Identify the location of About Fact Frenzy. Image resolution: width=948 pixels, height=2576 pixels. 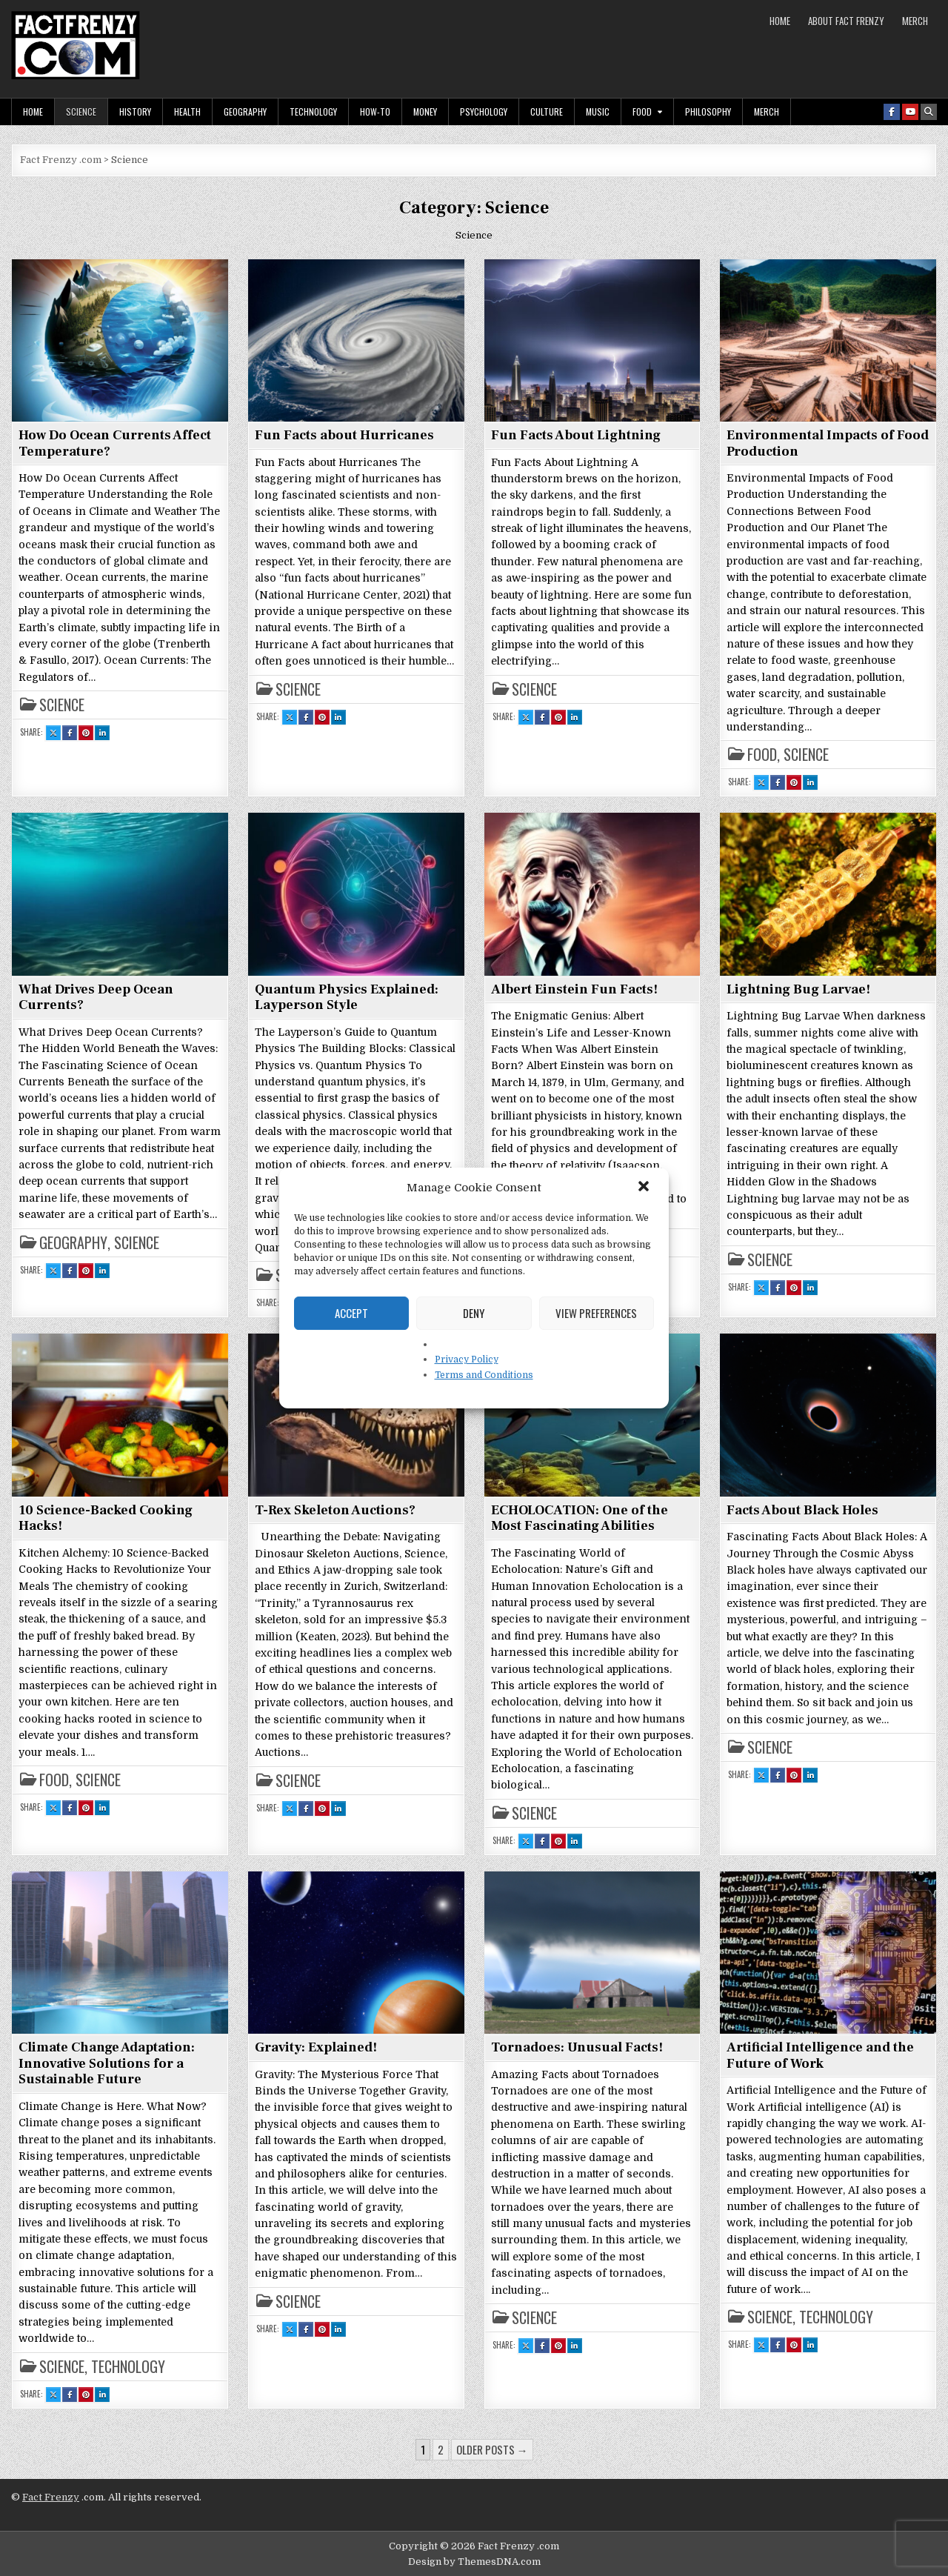
(846, 20).